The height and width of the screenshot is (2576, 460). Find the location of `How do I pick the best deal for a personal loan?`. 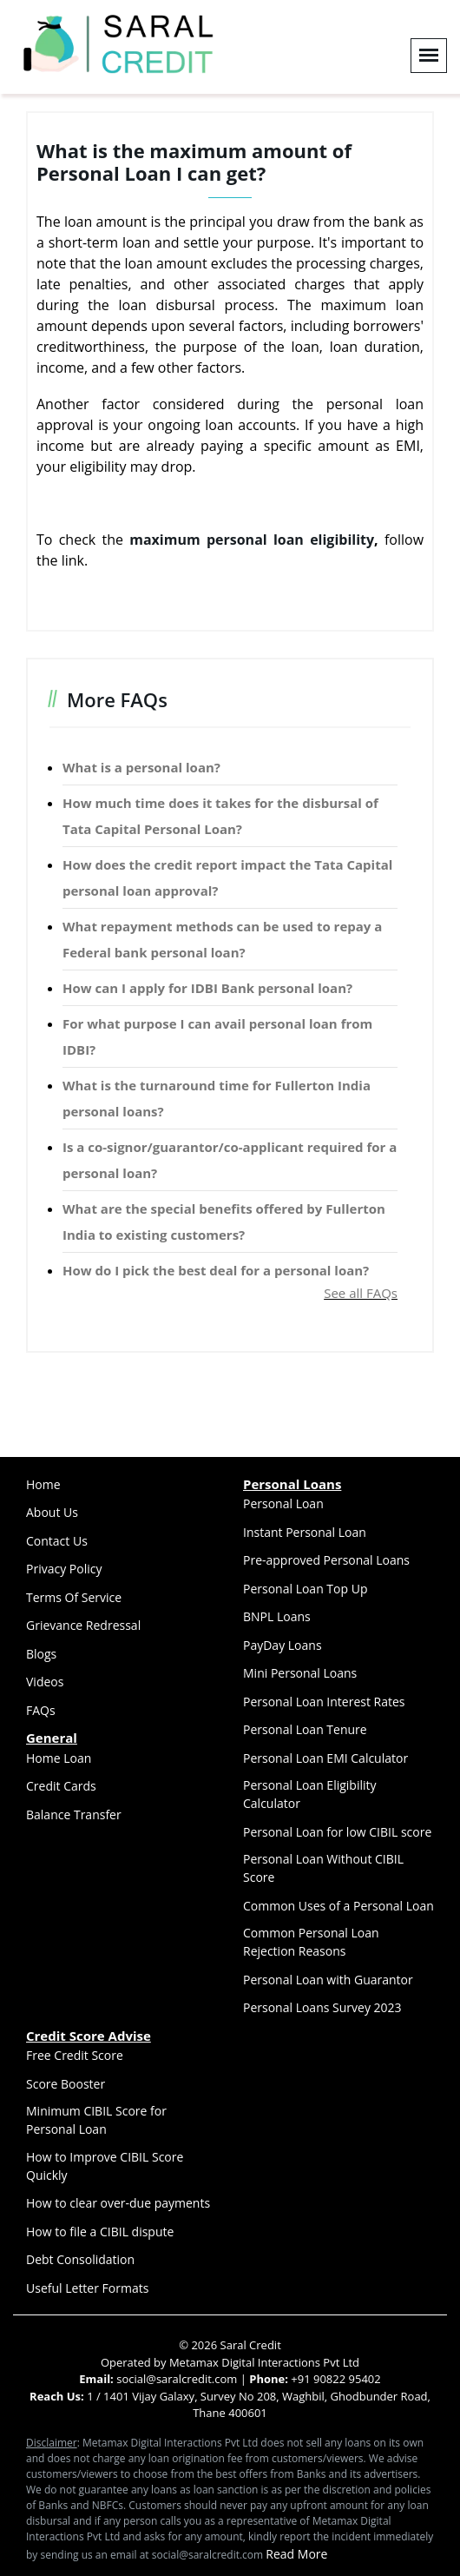

How do I pick the best deal for a personal loan? is located at coordinates (215, 1270).